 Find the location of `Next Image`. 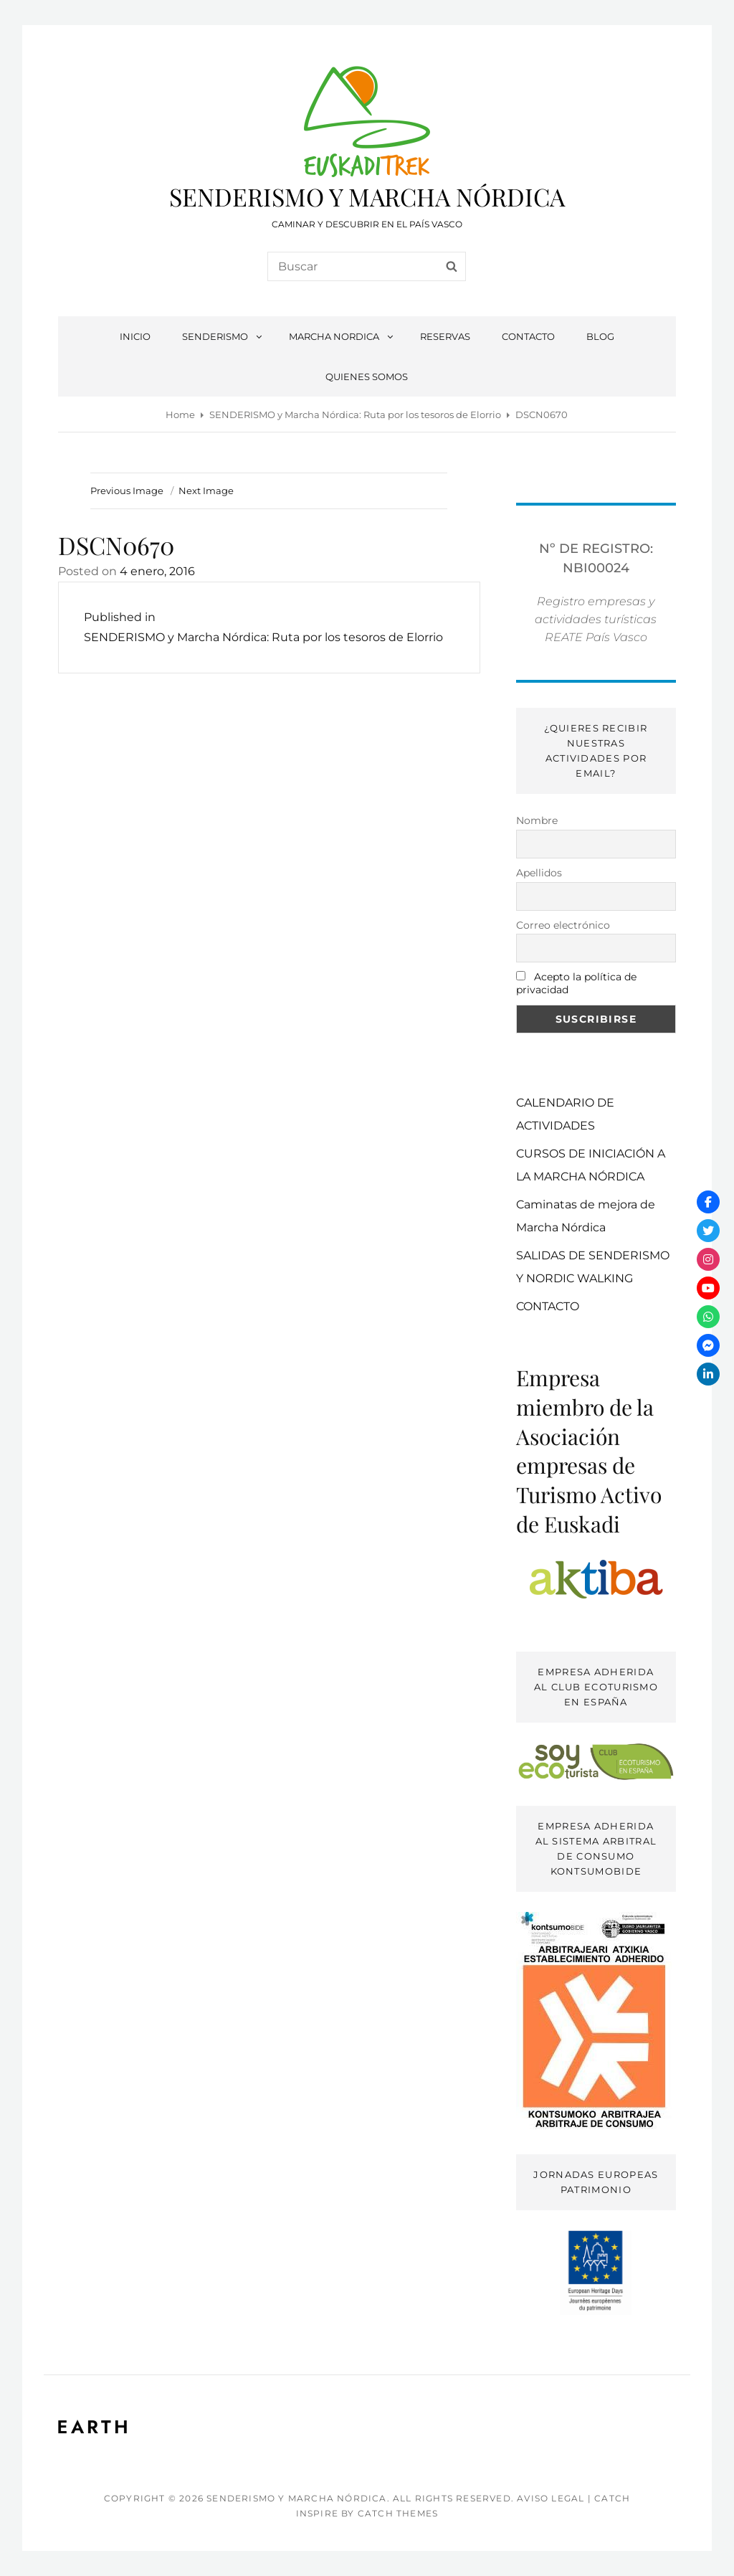

Next Image is located at coordinates (206, 490).